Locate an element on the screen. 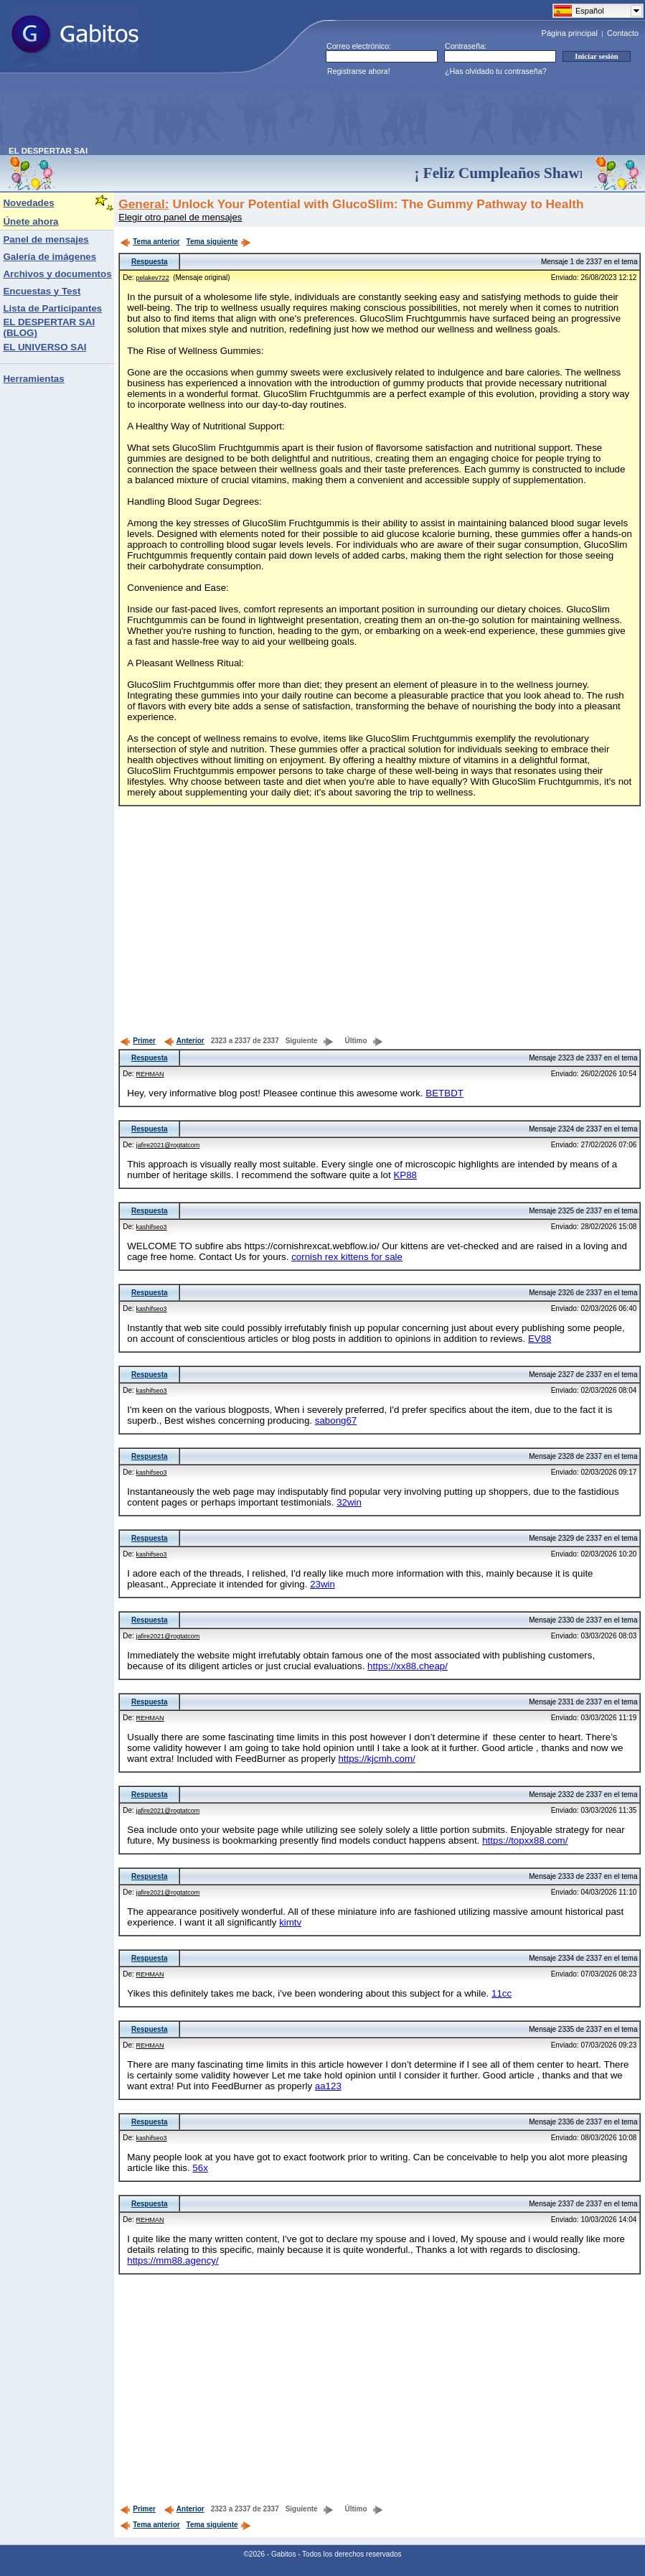 The image size is (645, 2576). Elegir otro panel de mensajes is located at coordinates (180, 217).